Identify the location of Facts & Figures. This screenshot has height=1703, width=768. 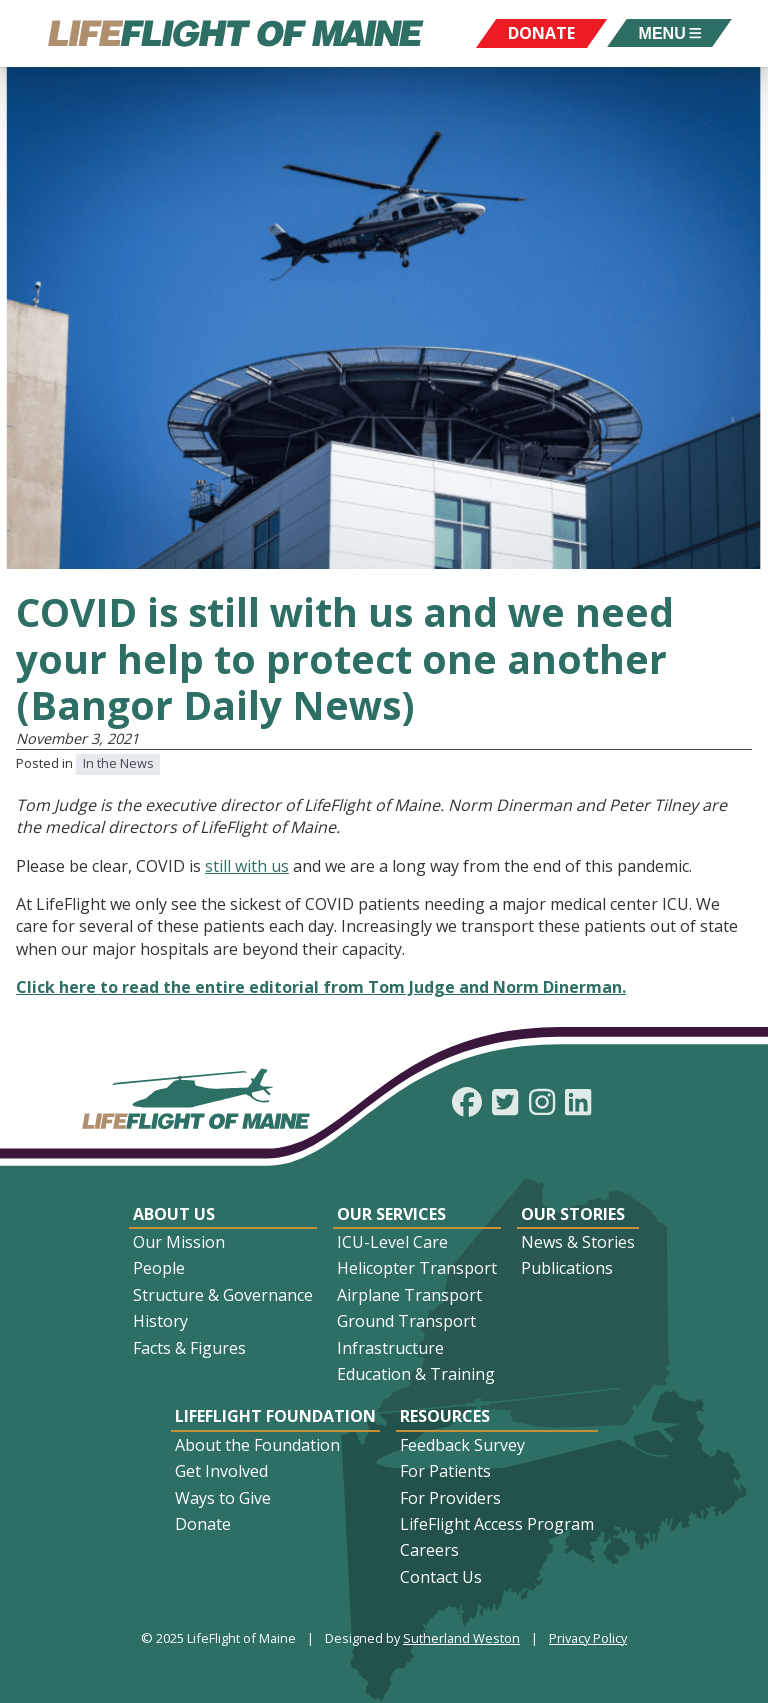
(189, 1348).